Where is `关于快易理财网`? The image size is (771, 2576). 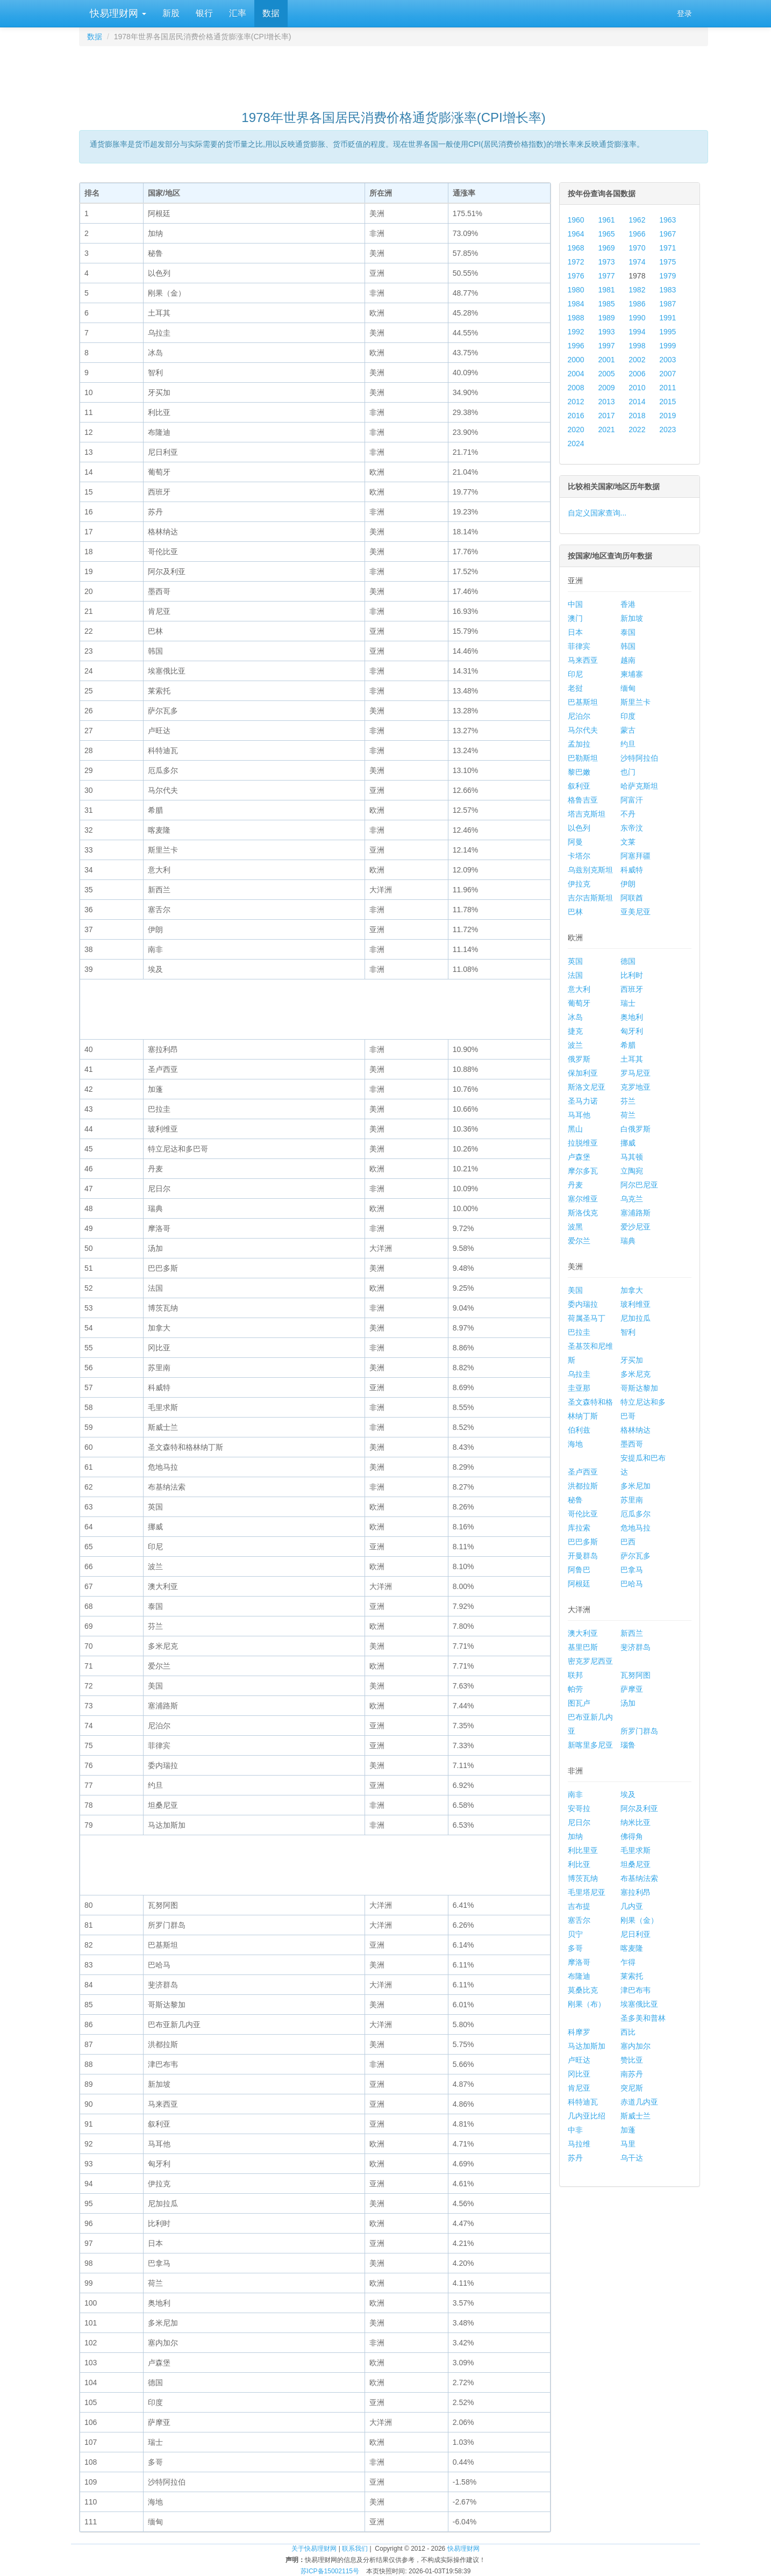
关于快易理财网 is located at coordinates (314, 2548).